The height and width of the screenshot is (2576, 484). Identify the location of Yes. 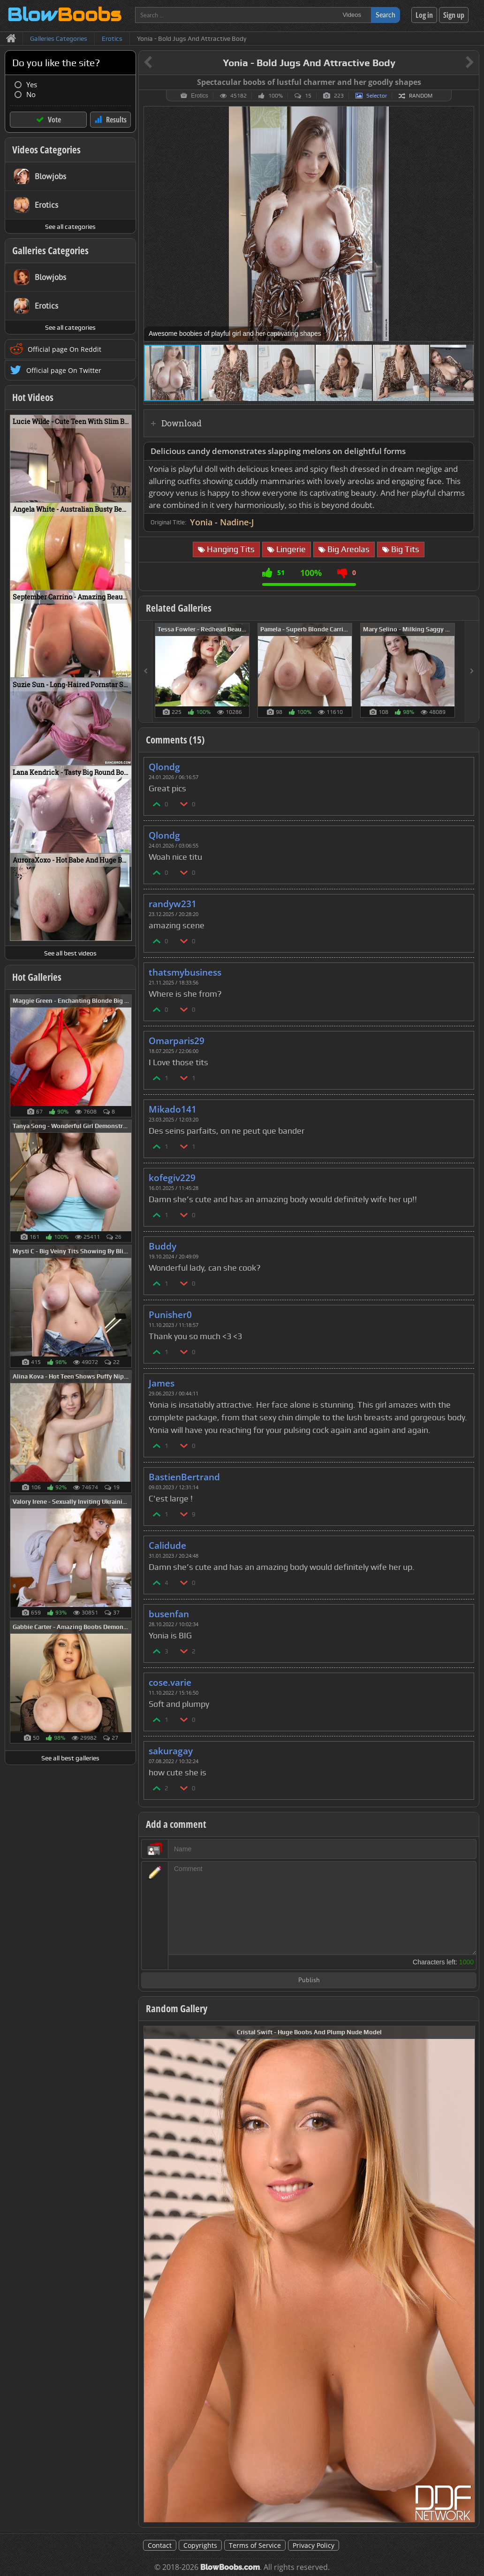
(31, 84).